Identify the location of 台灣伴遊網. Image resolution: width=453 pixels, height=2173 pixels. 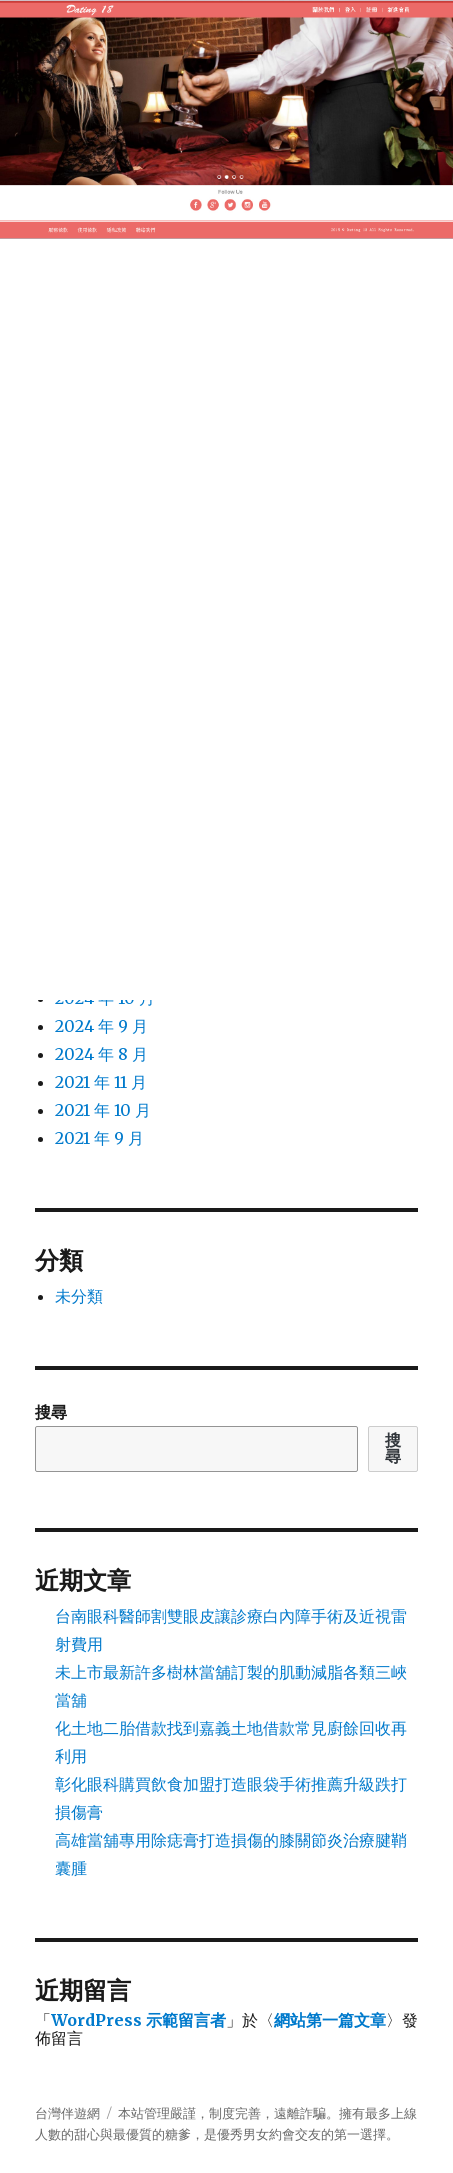
(67, 2113).